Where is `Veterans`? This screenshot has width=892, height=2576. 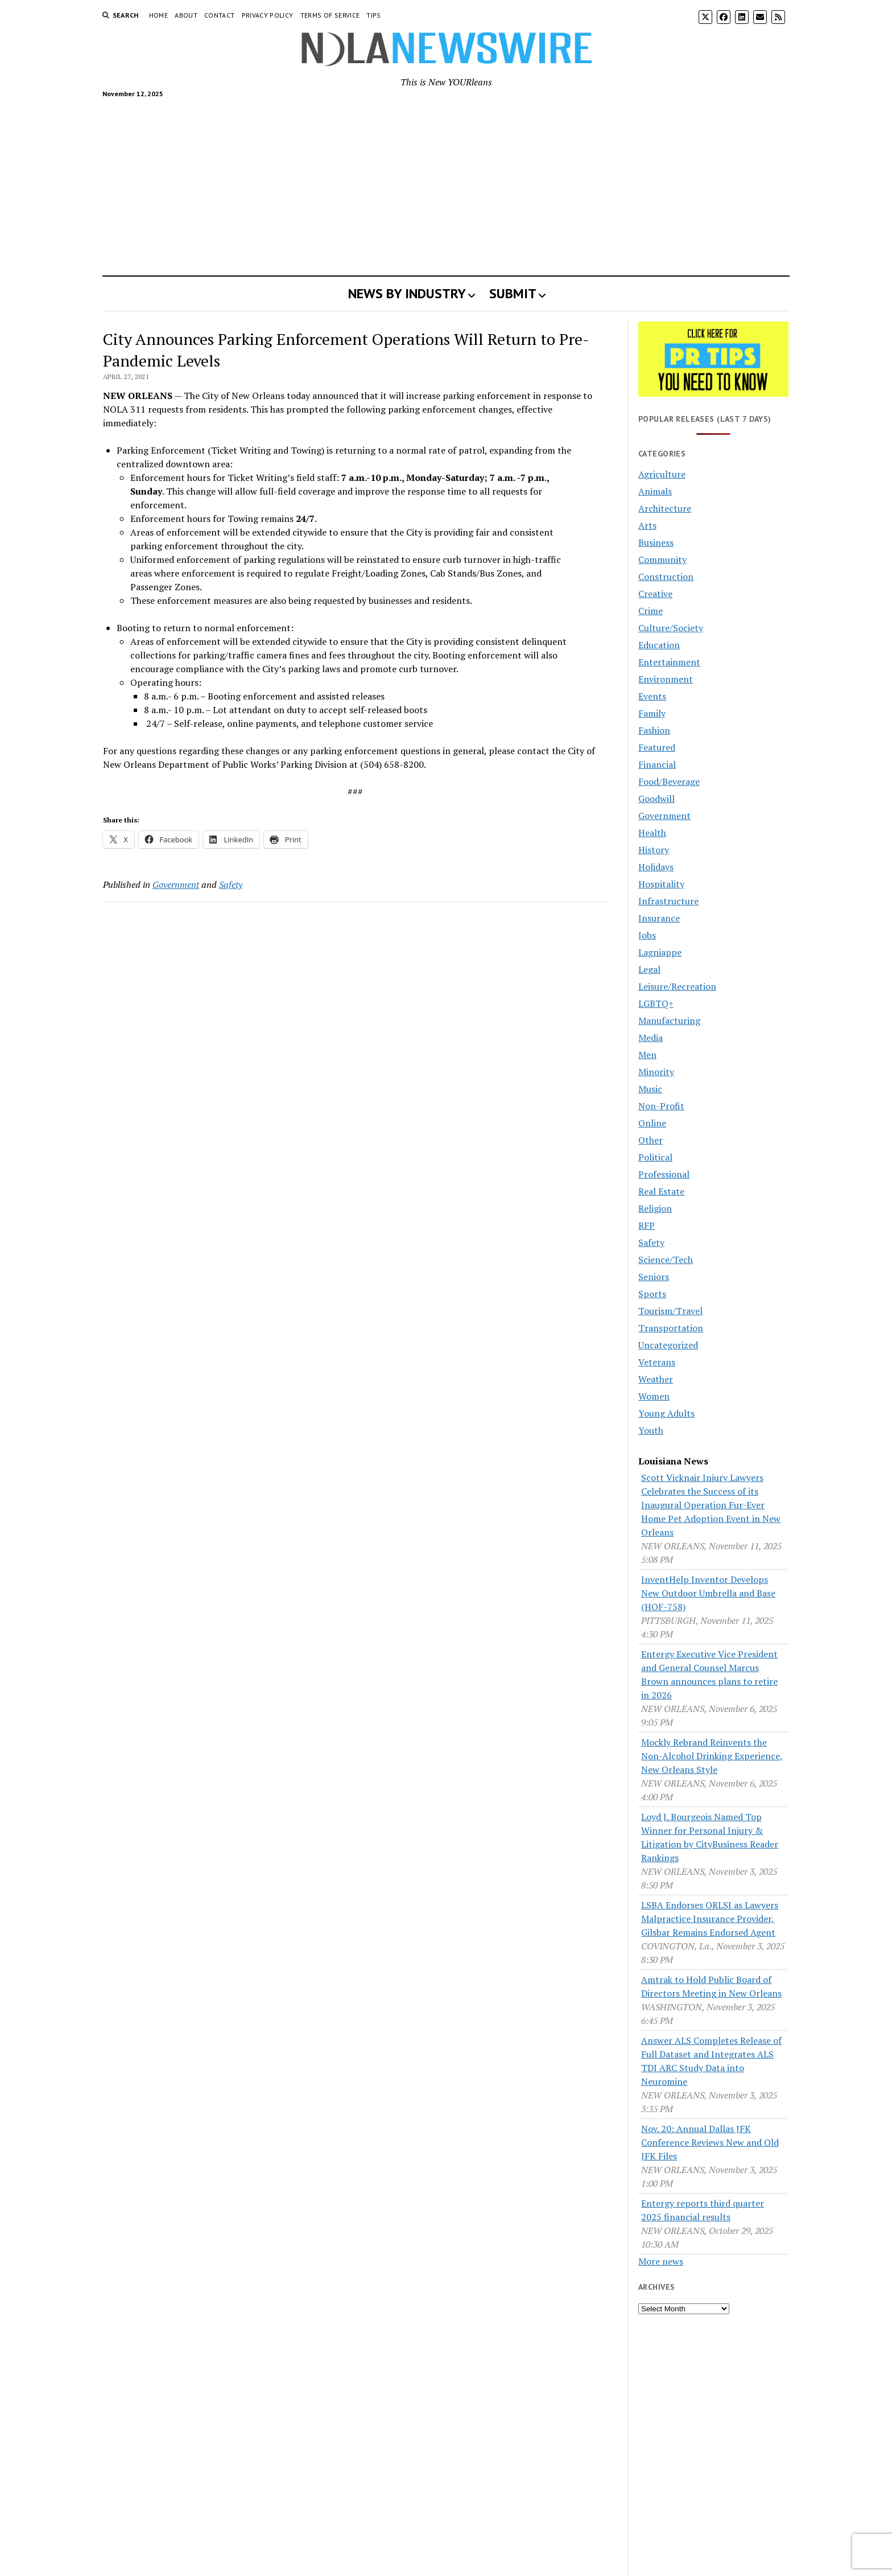
Veterans is located at coordinates (656, 1362).